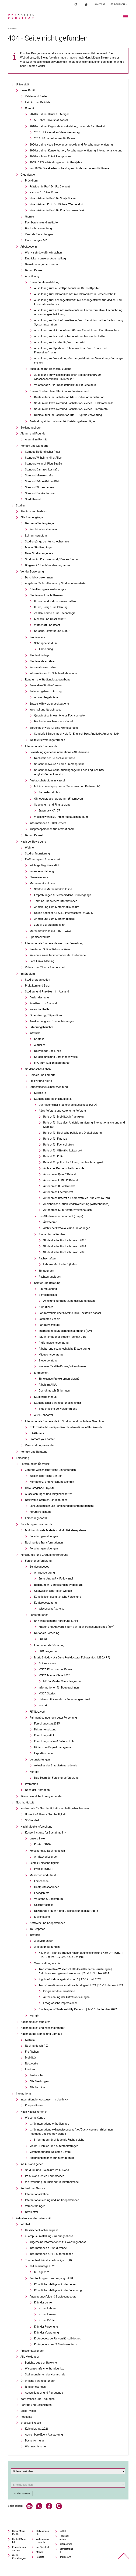 The image size is (136, 2576). I want to click on International Office, so click(36, 2194).